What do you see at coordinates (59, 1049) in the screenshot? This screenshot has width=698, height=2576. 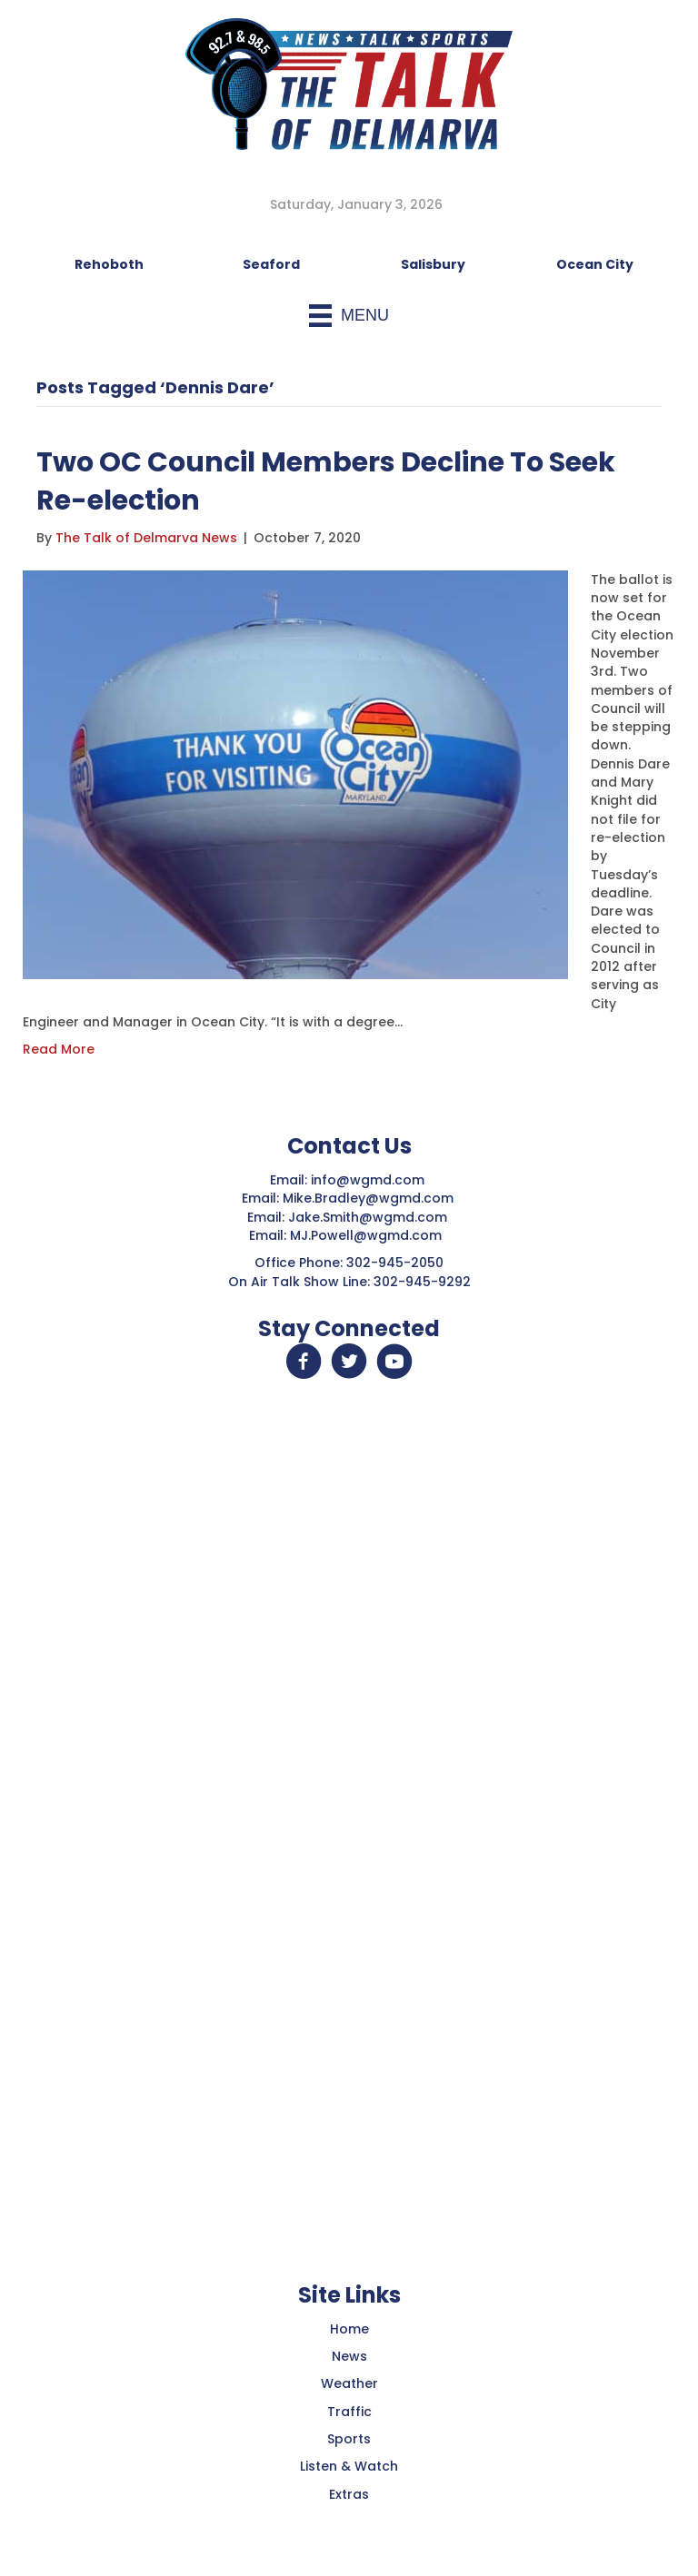 I see `Read More` at bounding box center [59, 1049].